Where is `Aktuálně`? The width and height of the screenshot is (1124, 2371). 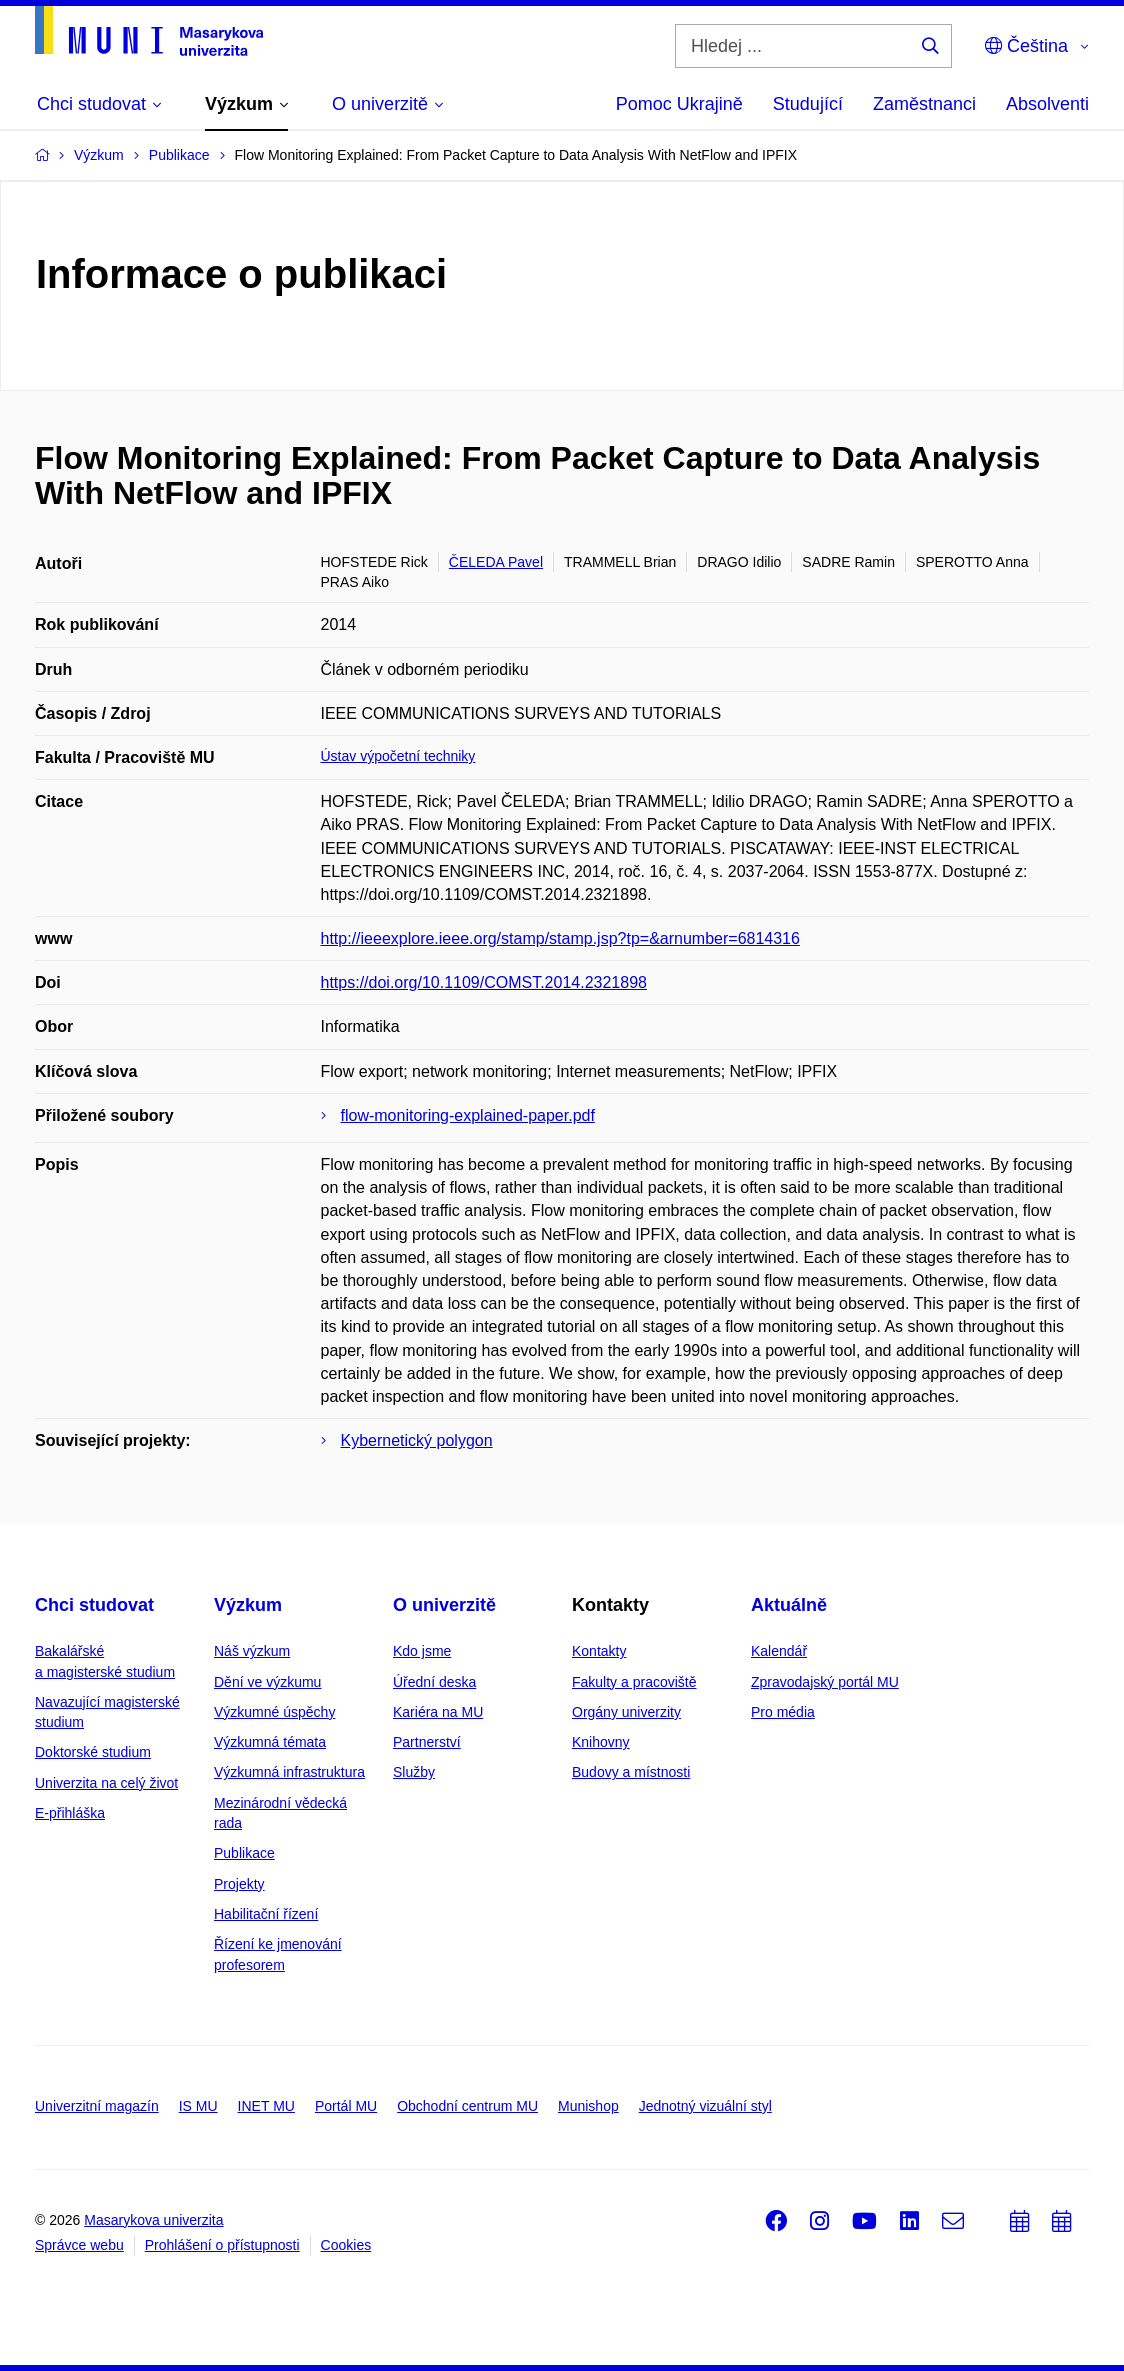
Aktuálně is located at coordinates (789, 1605).